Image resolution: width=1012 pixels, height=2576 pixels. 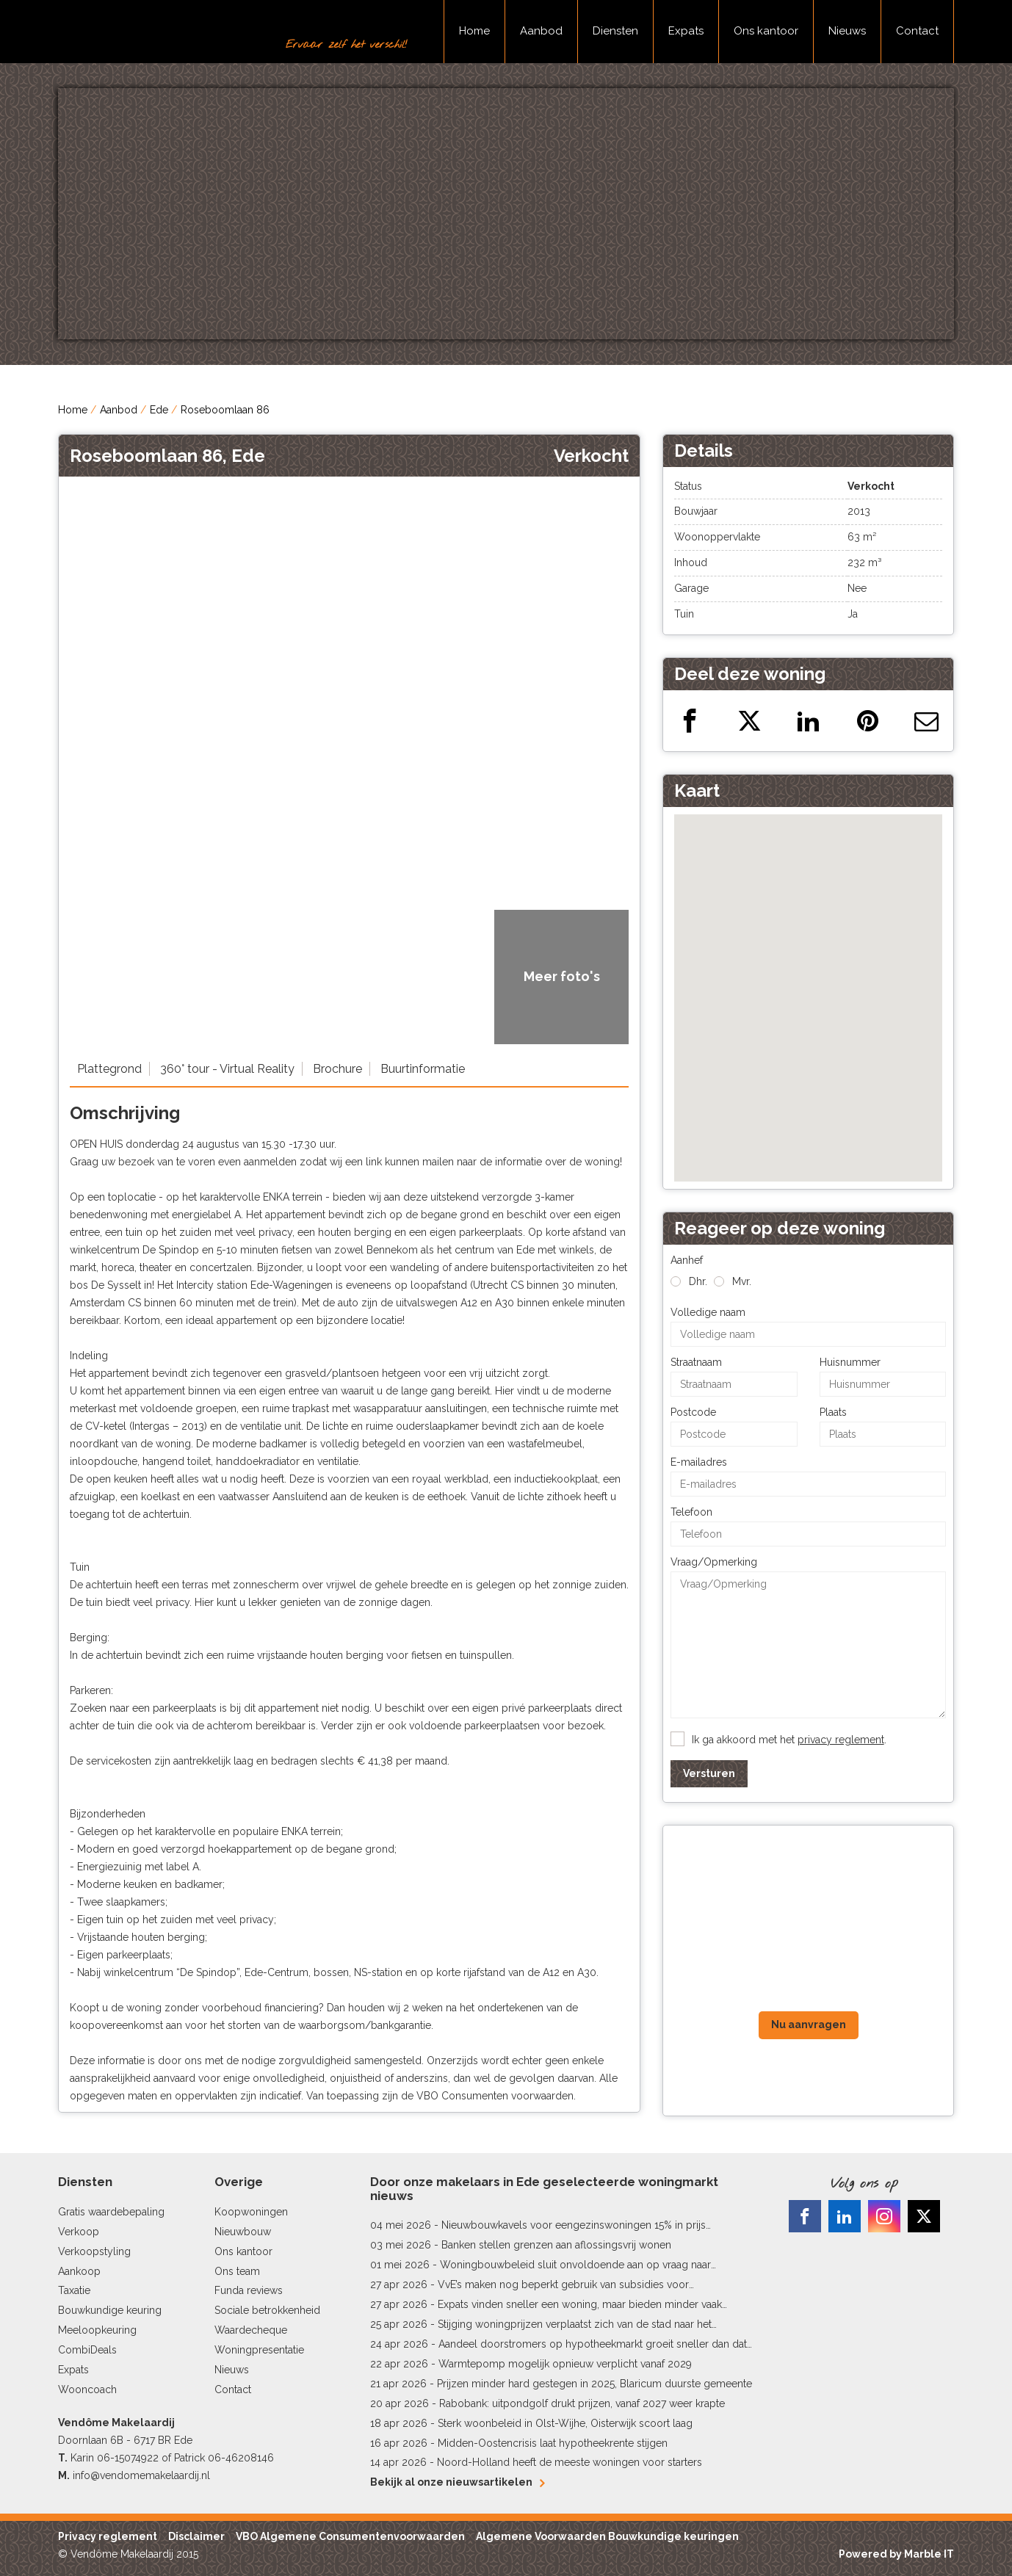 I want to click on Aanhef, so click(x=687, y=1260).